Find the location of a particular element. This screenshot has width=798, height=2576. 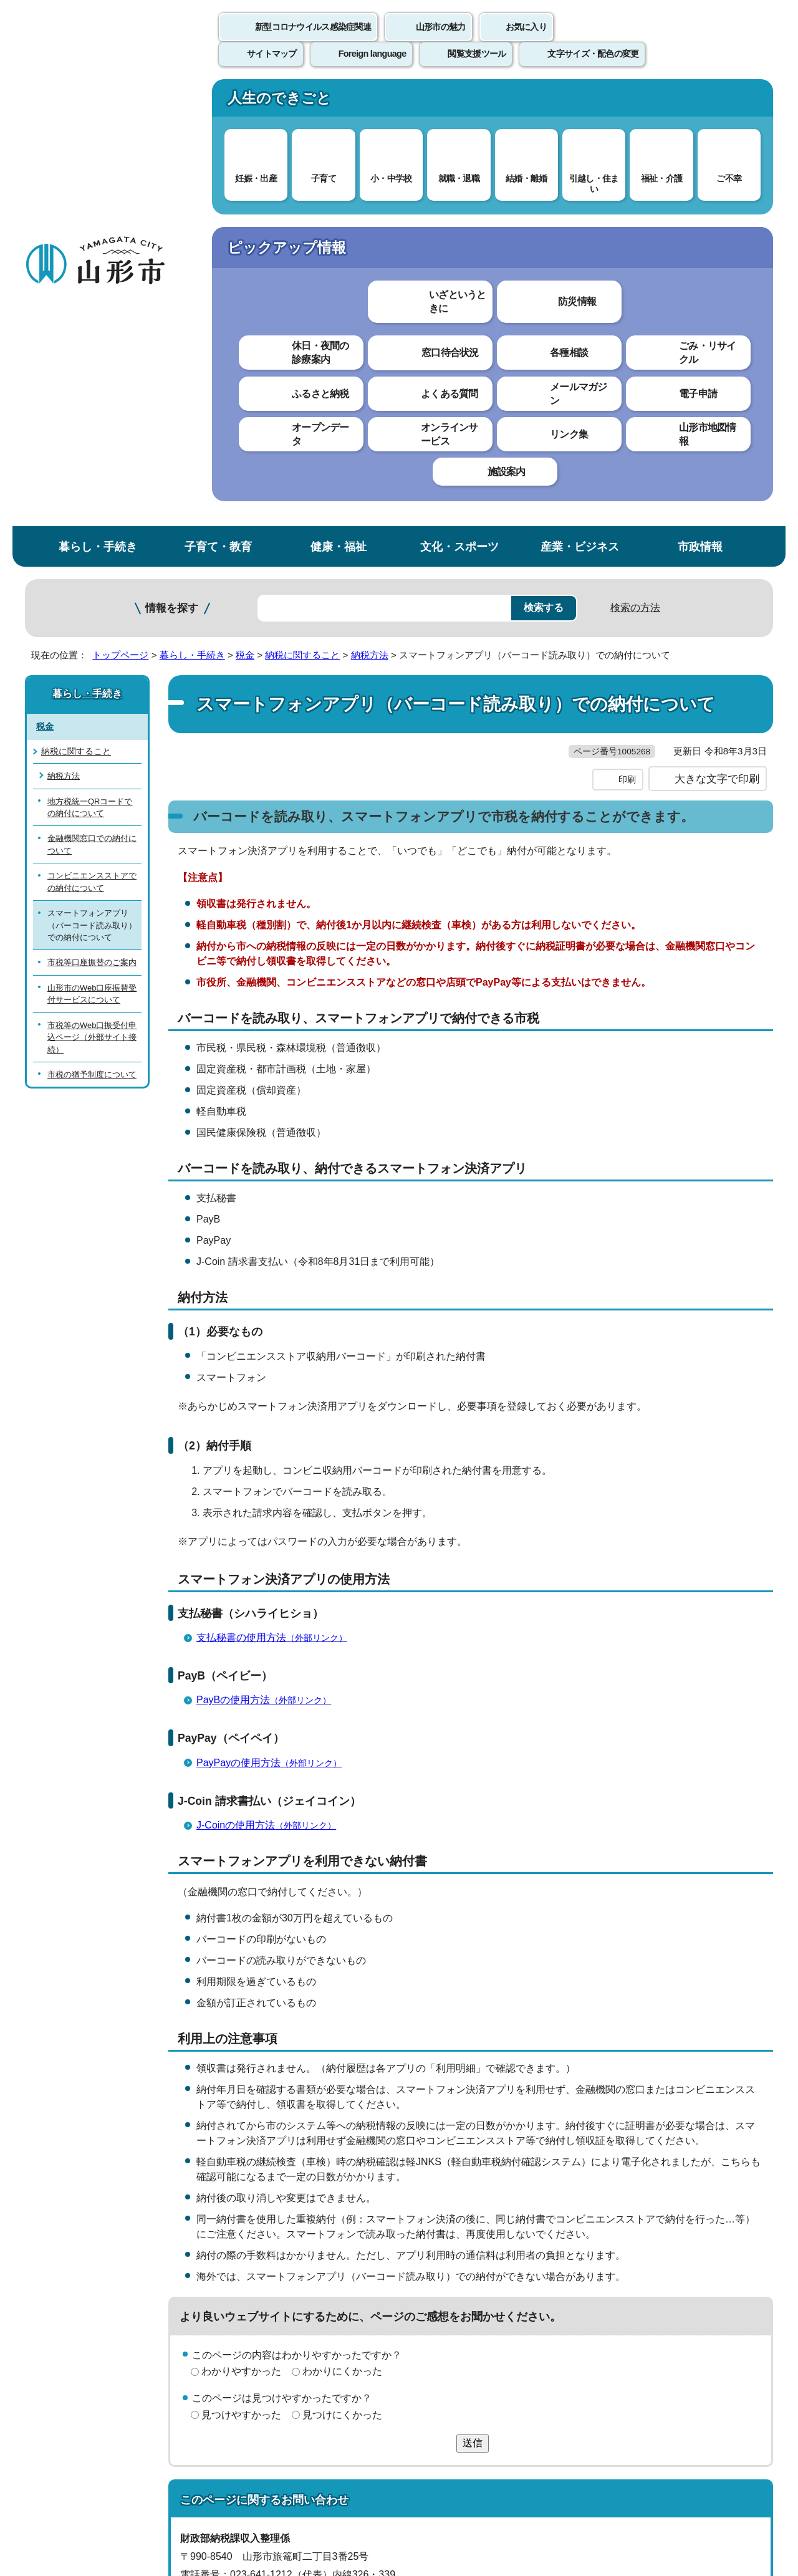

大きな文字で印刷 is located at coordinates (717, 359).